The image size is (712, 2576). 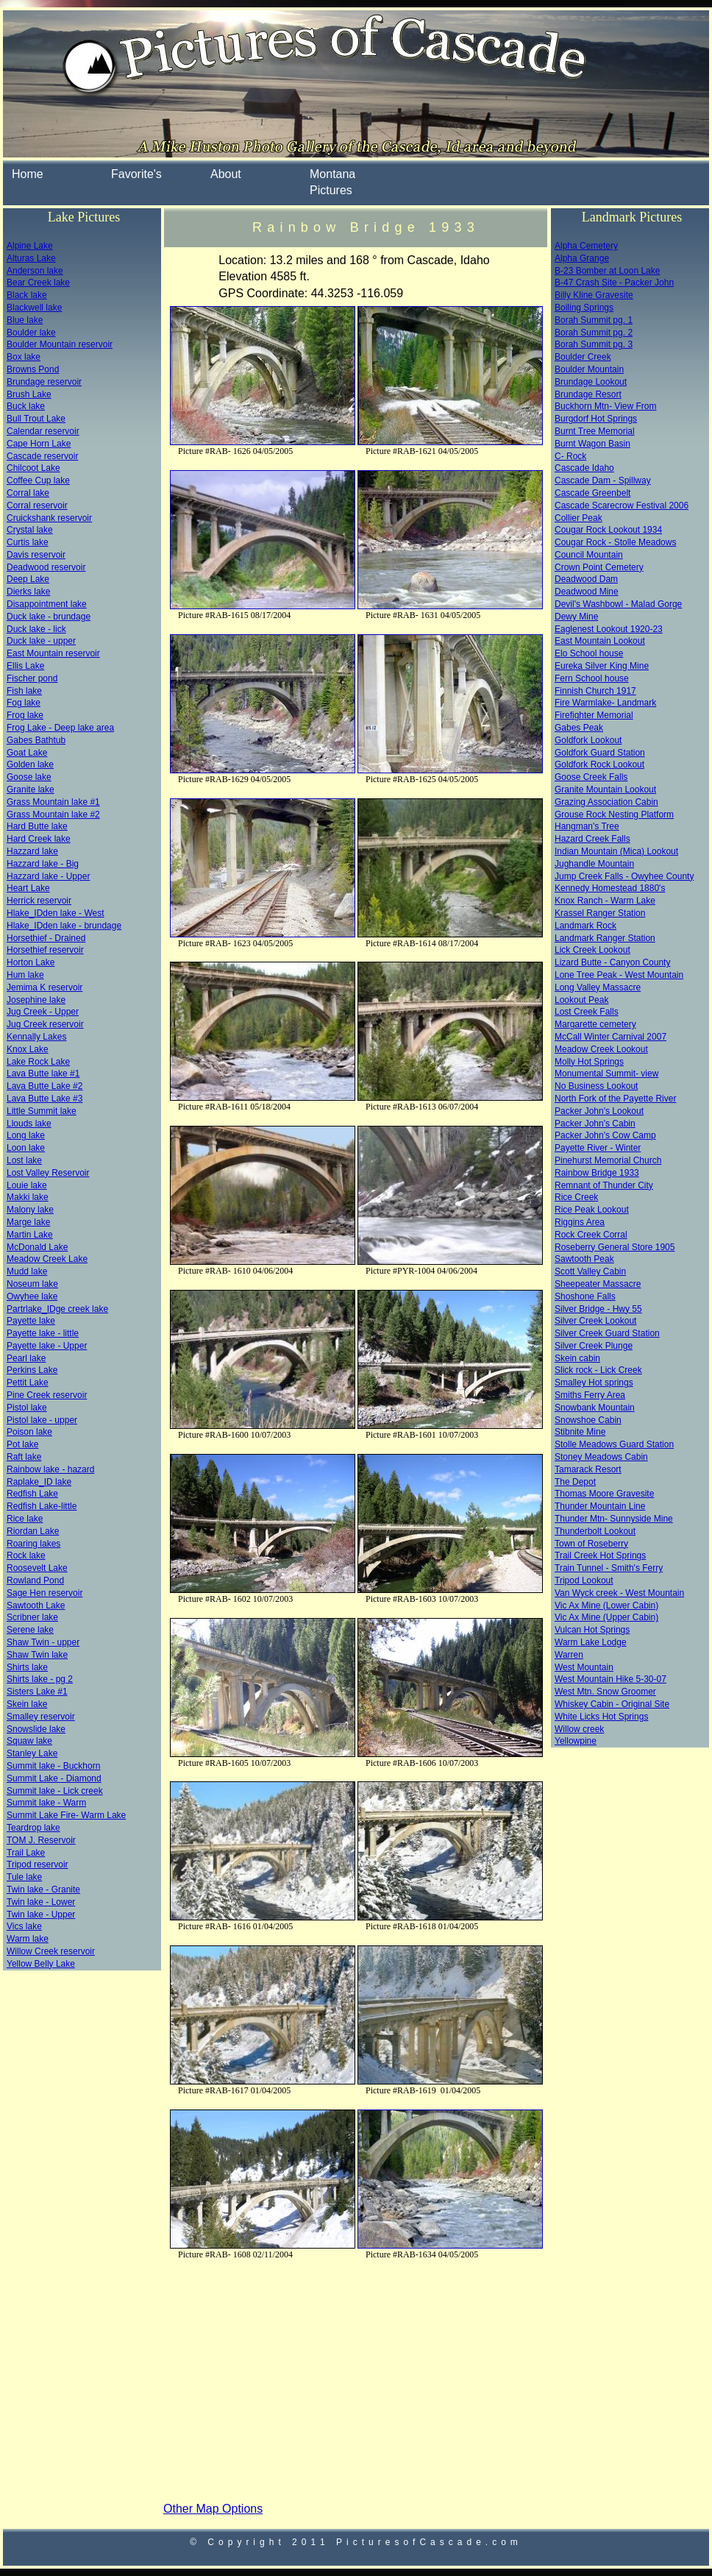 What do you see at coordinates (39, 444) in the screenshot?
I see `Cape Horn Lake` at bounding box center [39, 444].